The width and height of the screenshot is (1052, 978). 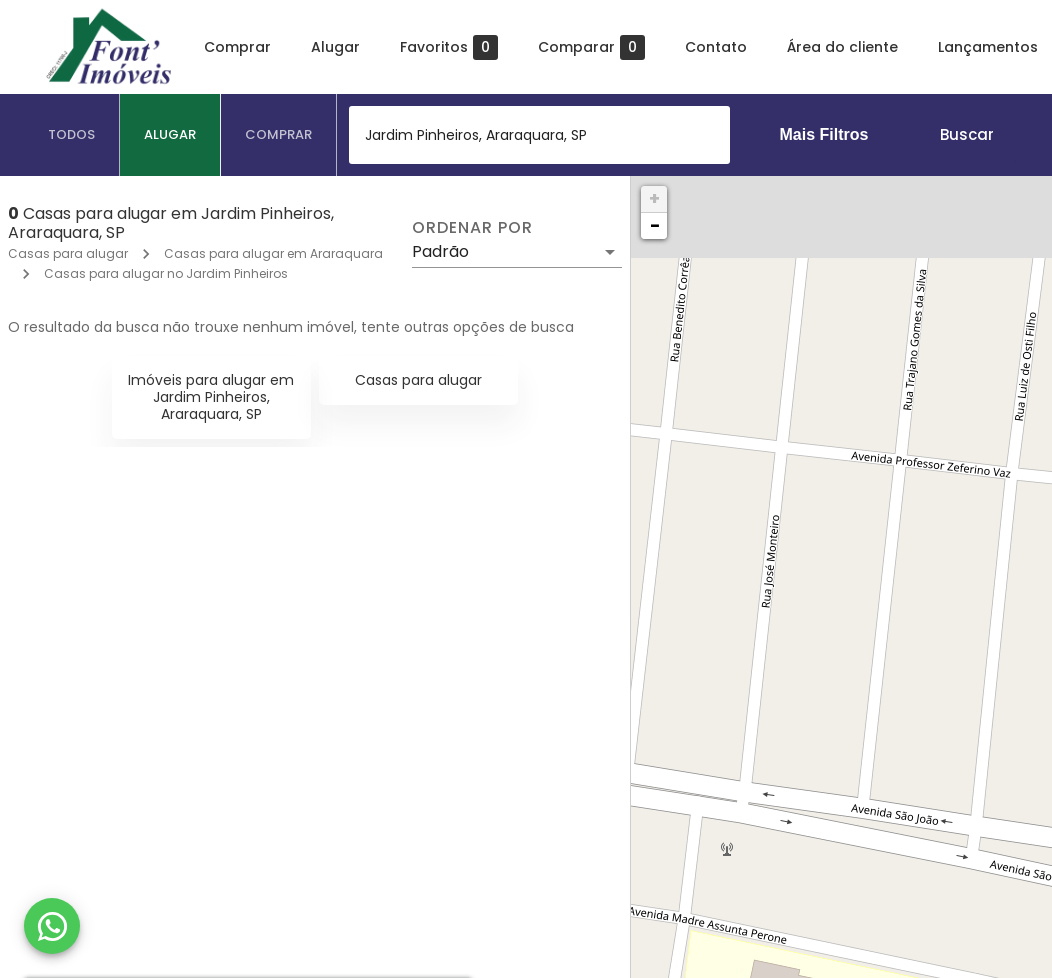 What do you see at coordinates (716, 47) in the screenshot?
I see `Contato` at bounding box center [716, 47].